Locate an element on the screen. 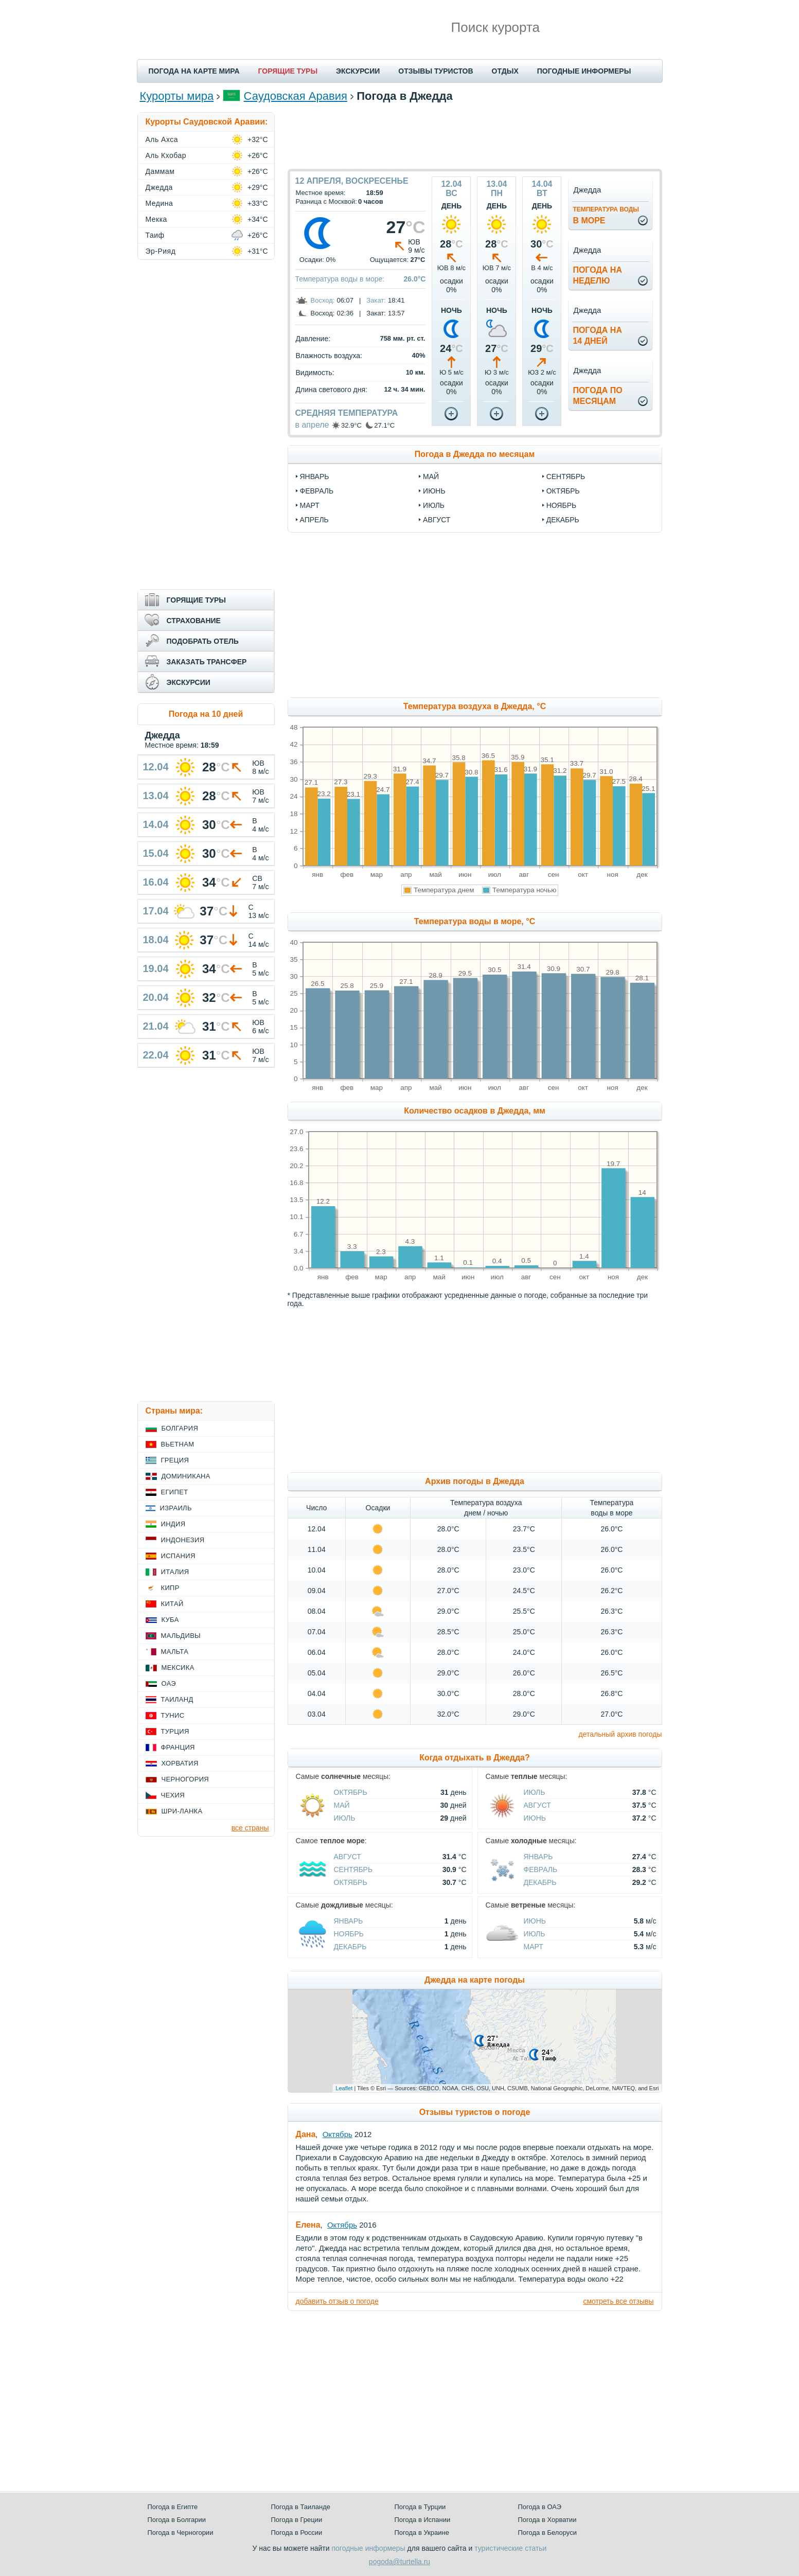 Image resolution: width=799 pixels, height=2576 pixels. Погода на14 дней is located at coordinates (597, 335).